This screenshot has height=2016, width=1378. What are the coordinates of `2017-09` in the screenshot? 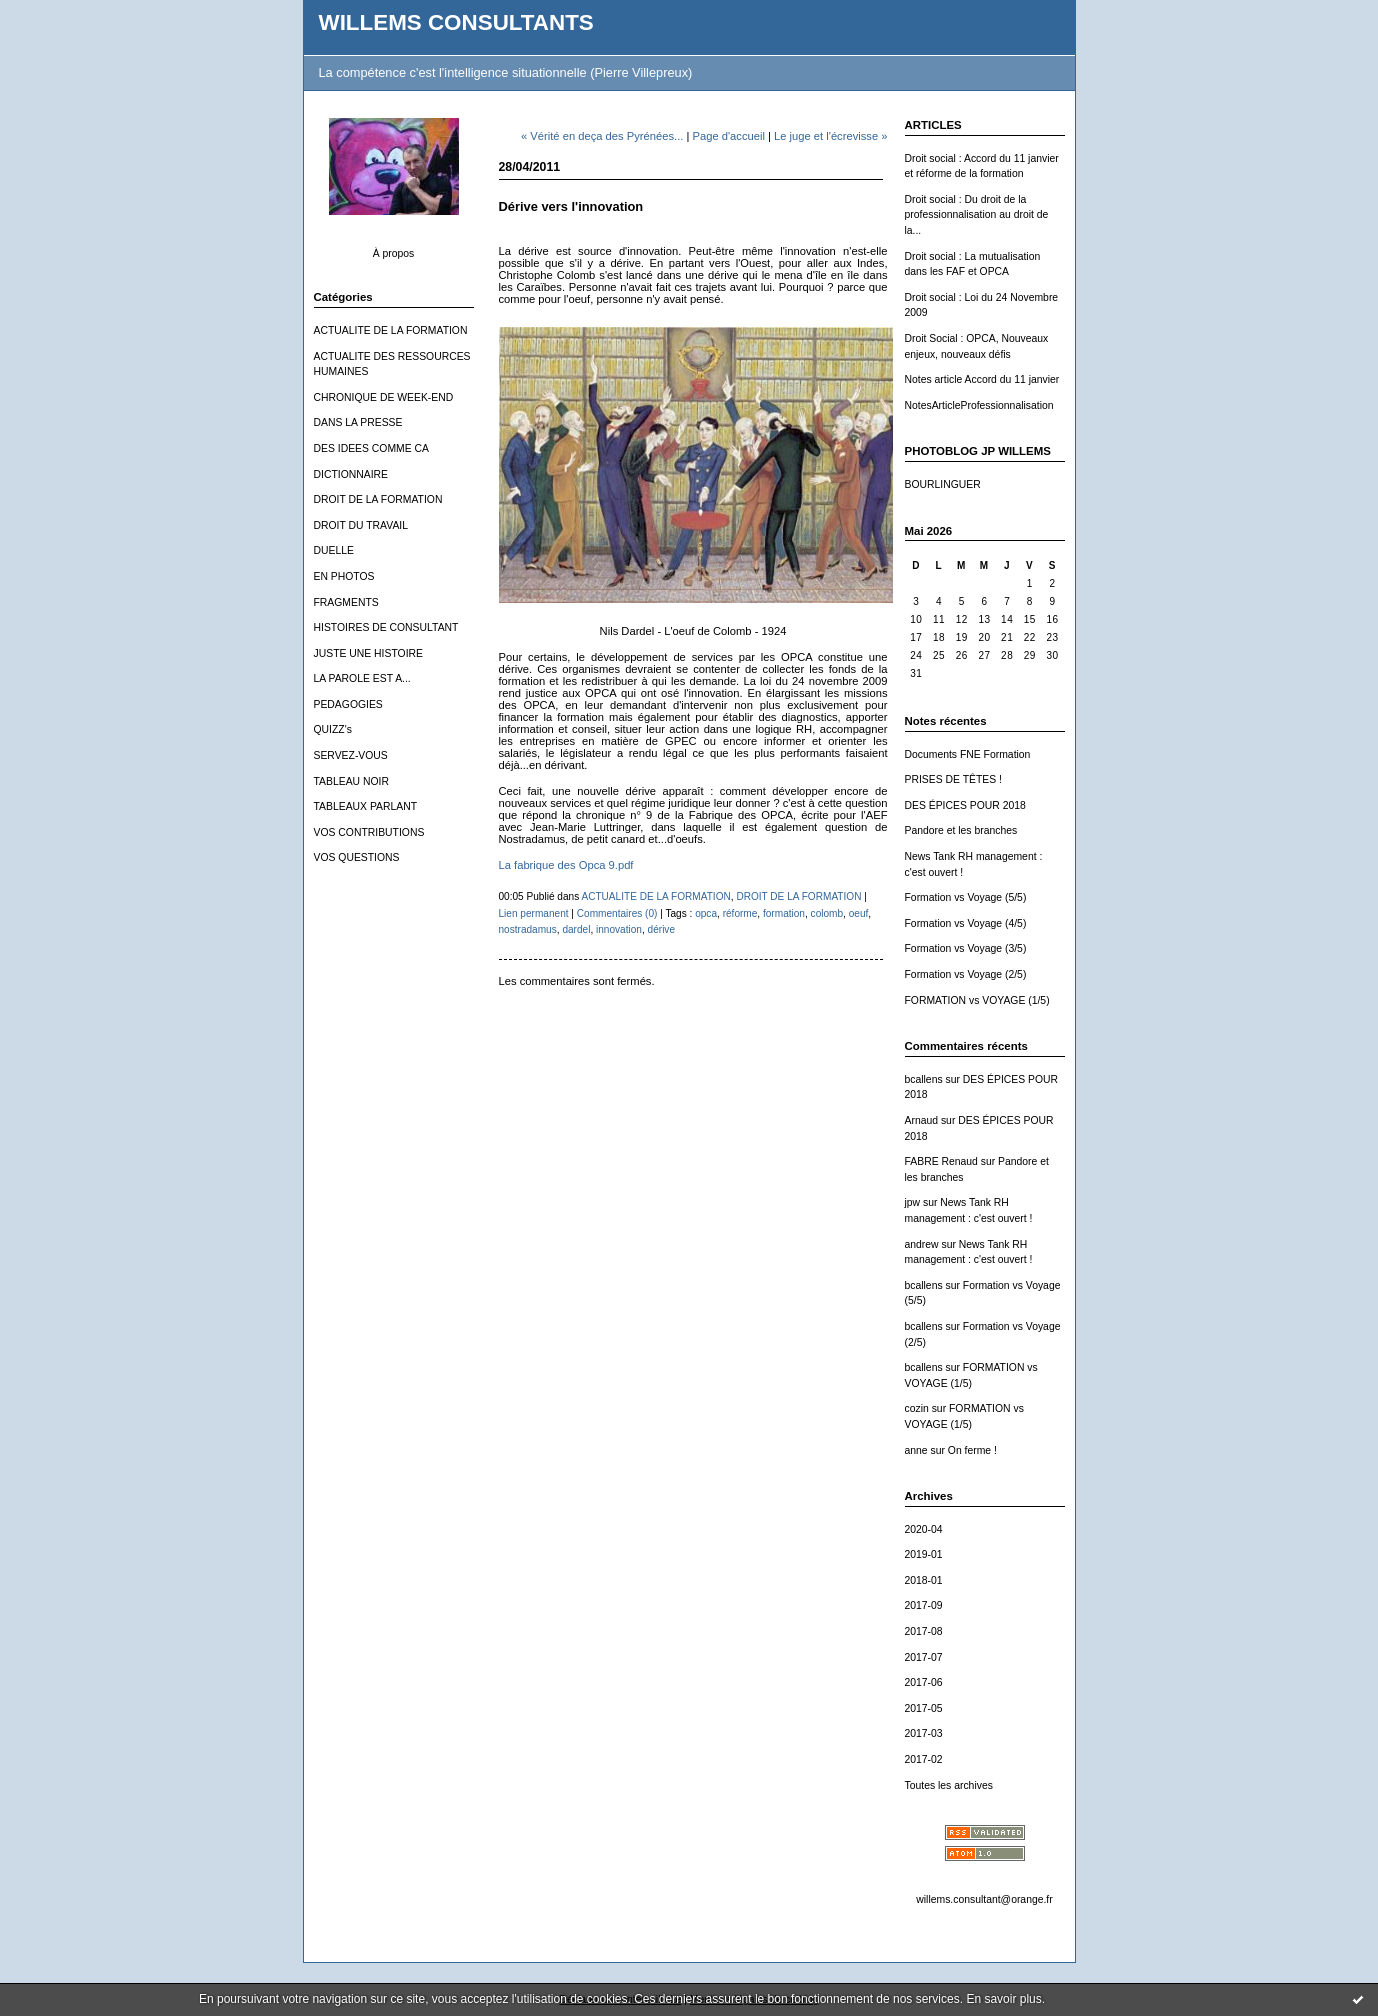 It's located at (924, 1605).